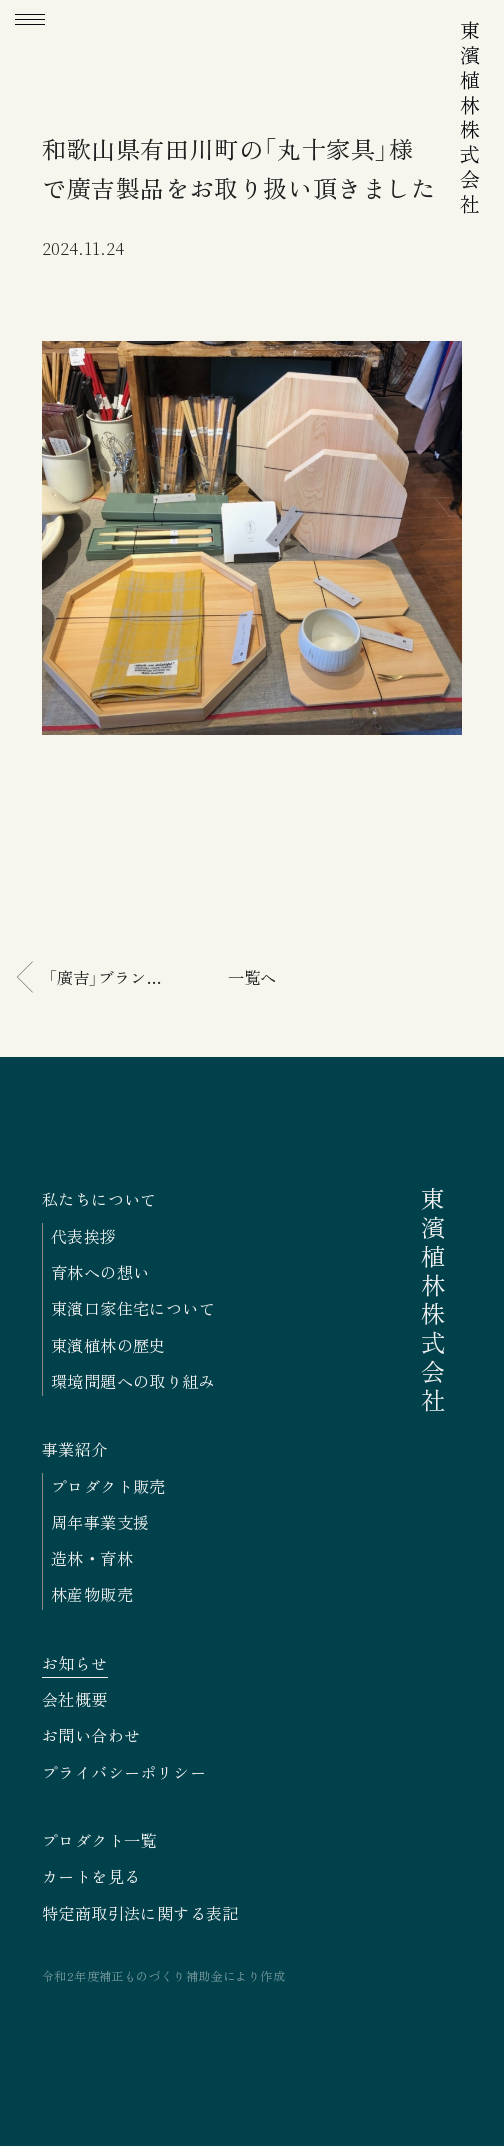 The width and height of the screenshot is (504, 2146). What do you see at coordinates (252, 977) in the screenshot?
I see `一覧へ` at bounding box center [252, 977].